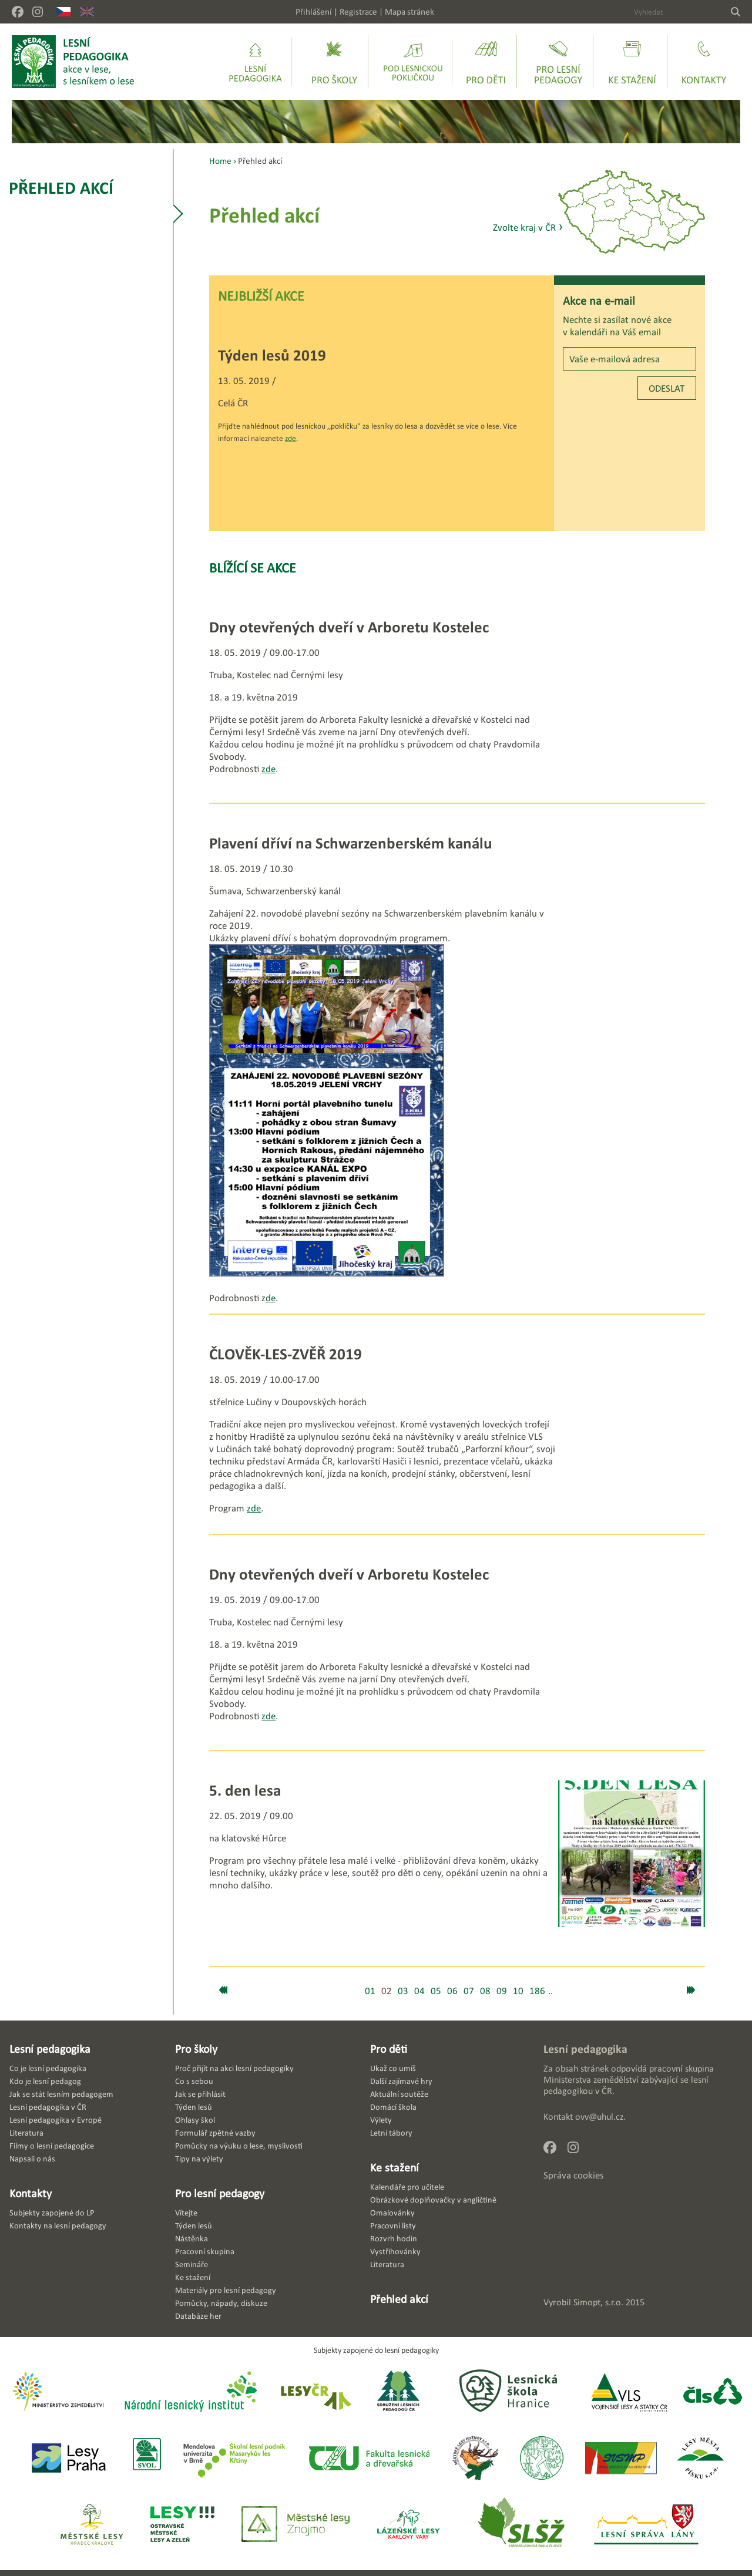 This screenshot has width=752, height=2576. I want to click on de, so click(271, 1298).